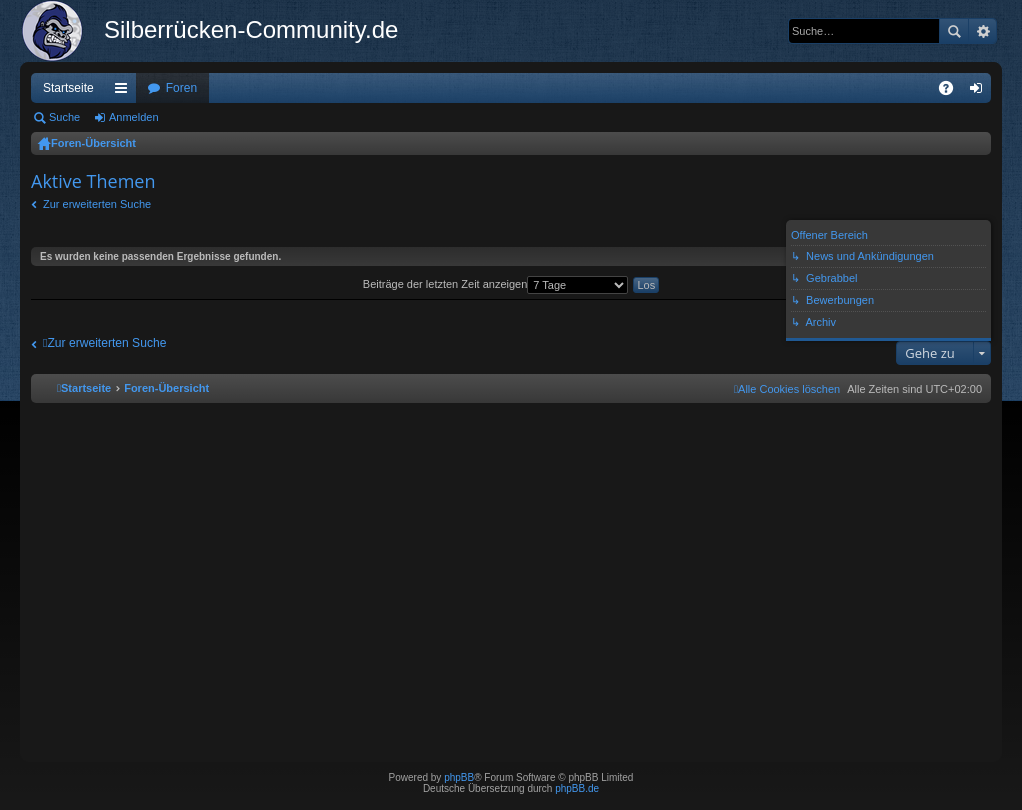 This screenshot has height=810, width=1022. I want to click on [menuitem], so click(787, 389).